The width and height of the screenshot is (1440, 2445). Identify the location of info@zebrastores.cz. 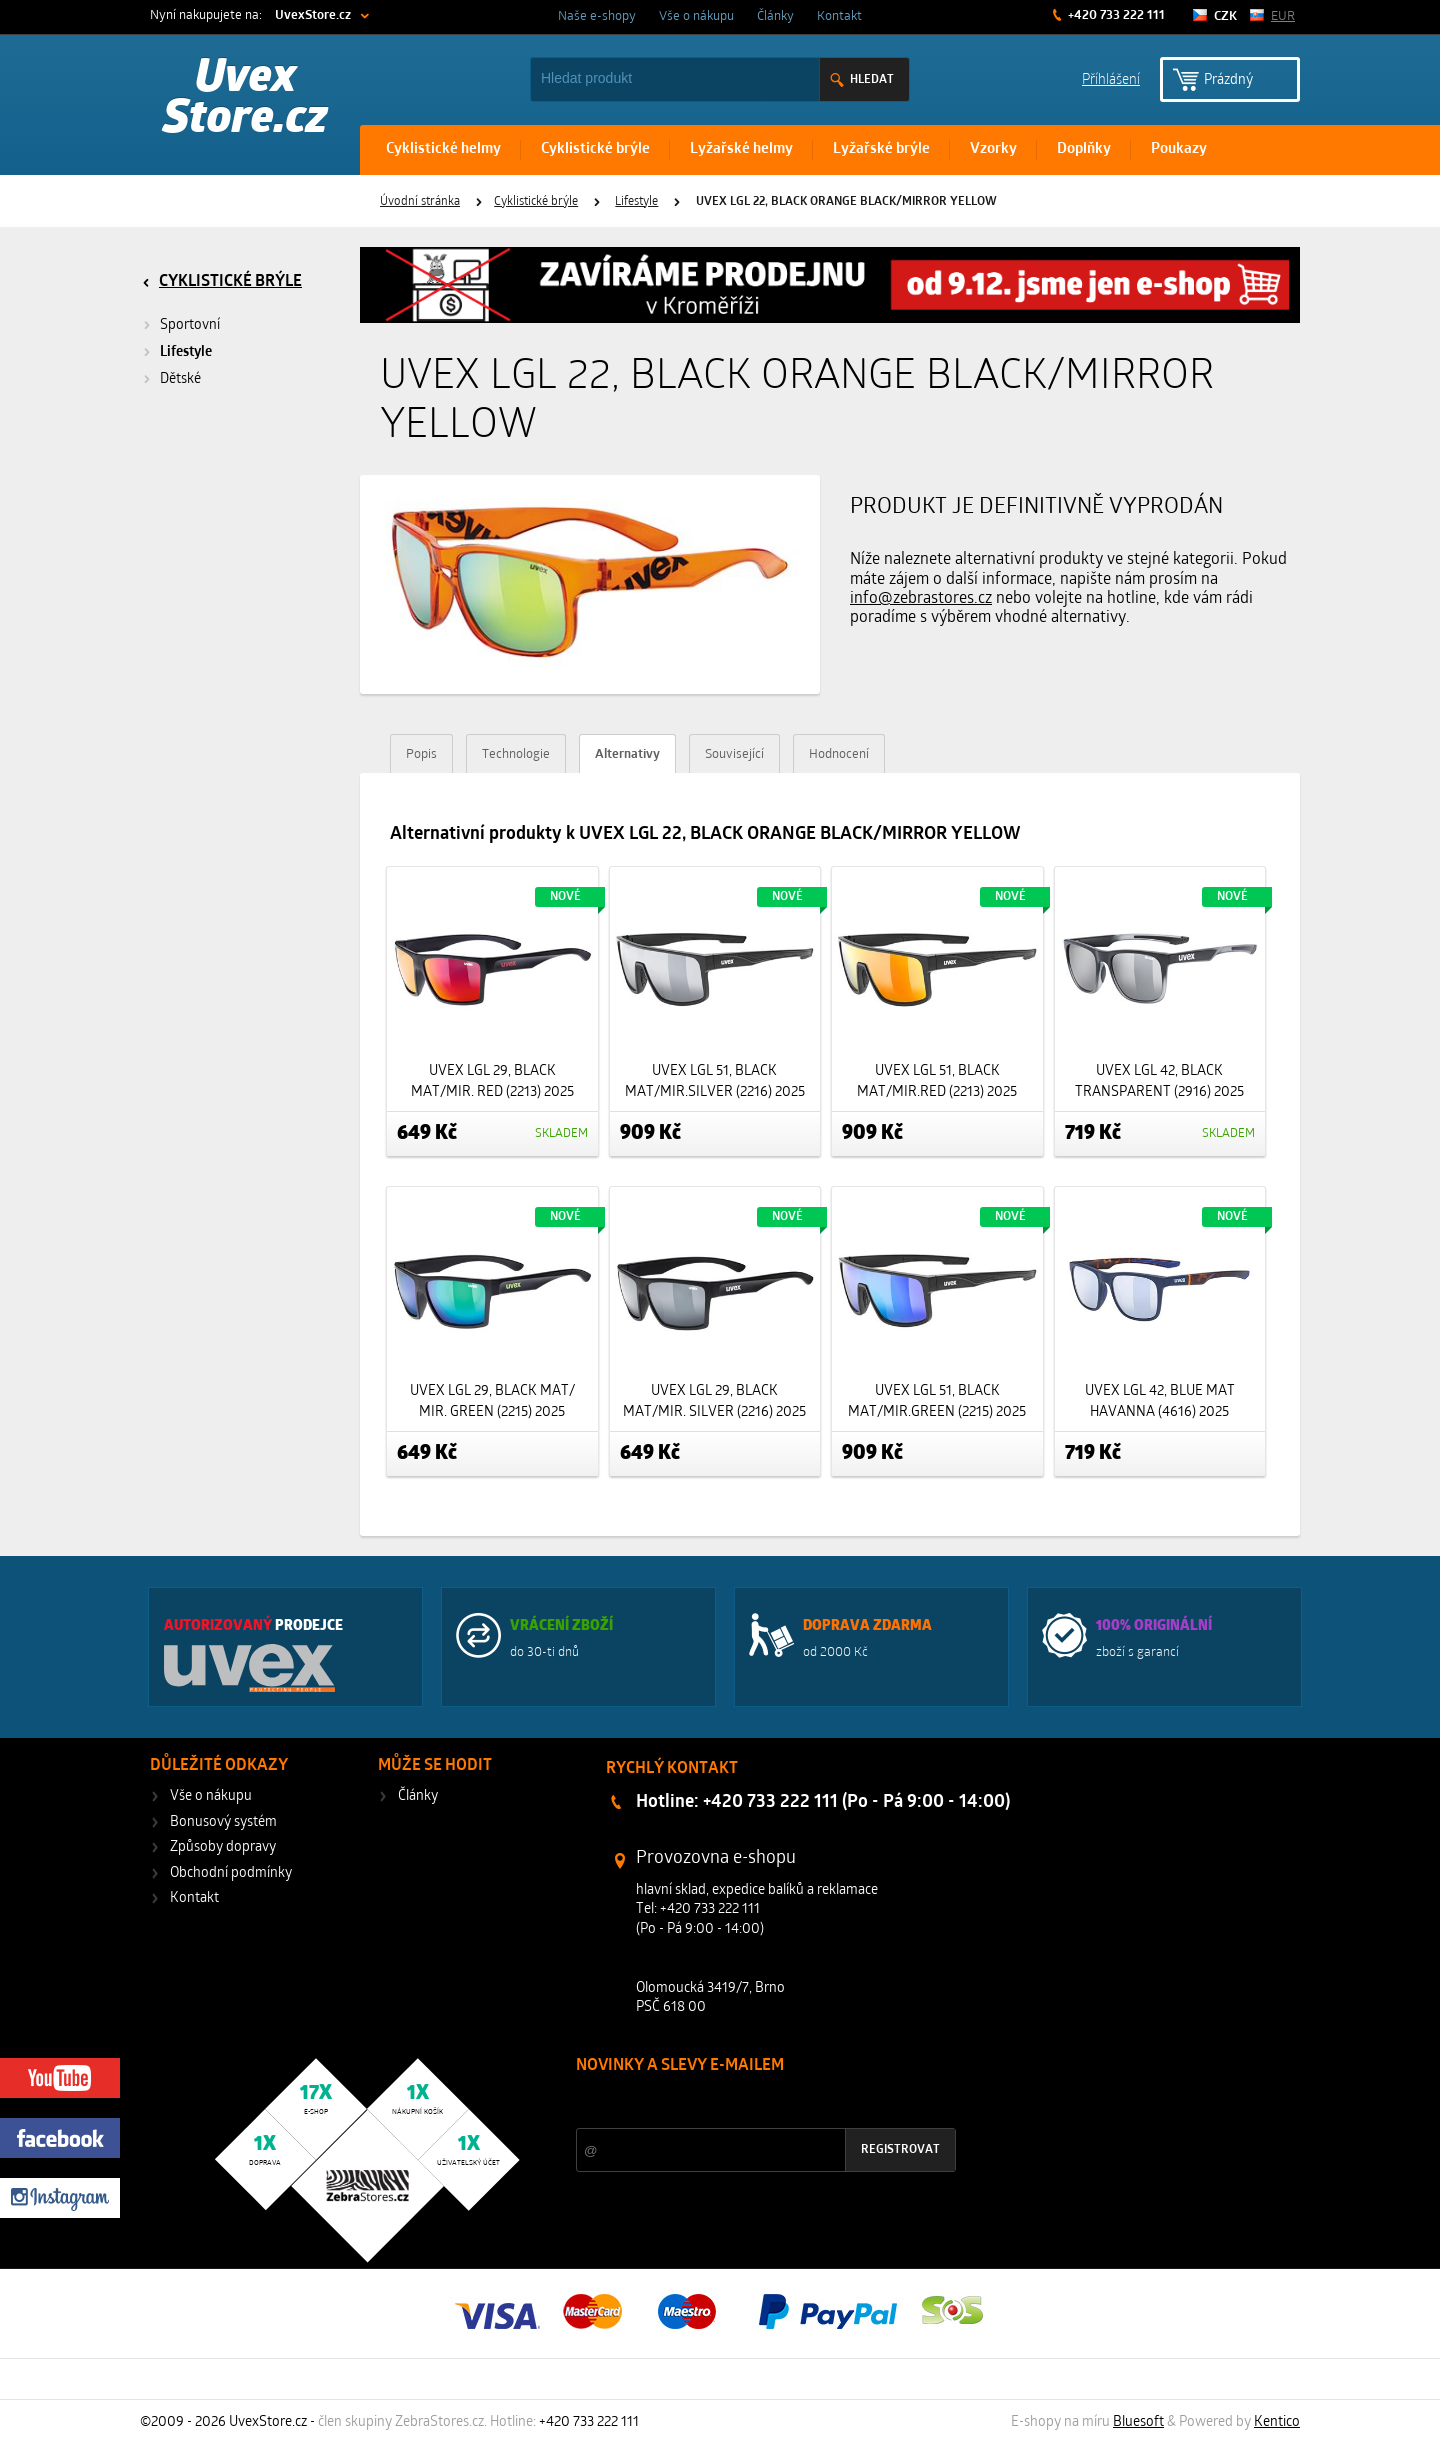
(921, 599).